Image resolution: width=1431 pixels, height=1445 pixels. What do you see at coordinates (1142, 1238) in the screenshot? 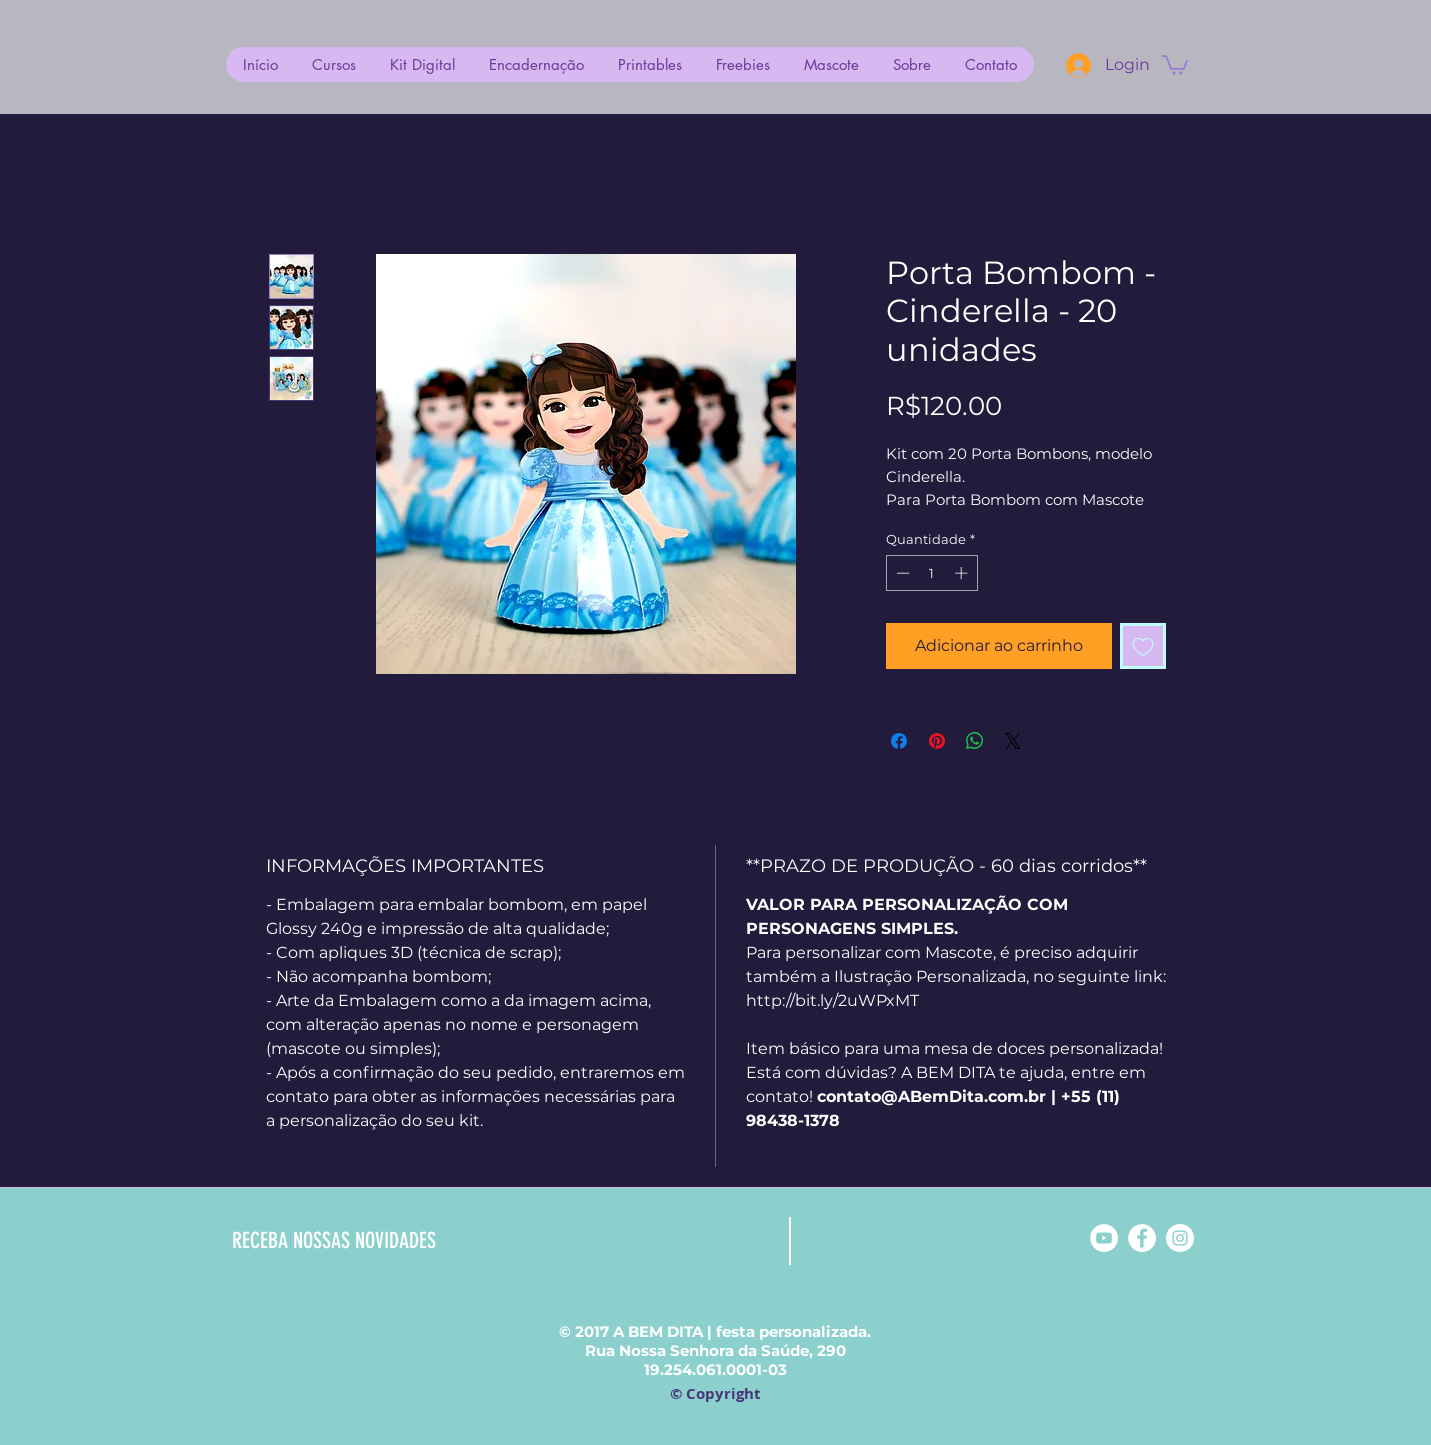
I see `[Facebook - White Circle]` at bounding box center [1142, 1238].